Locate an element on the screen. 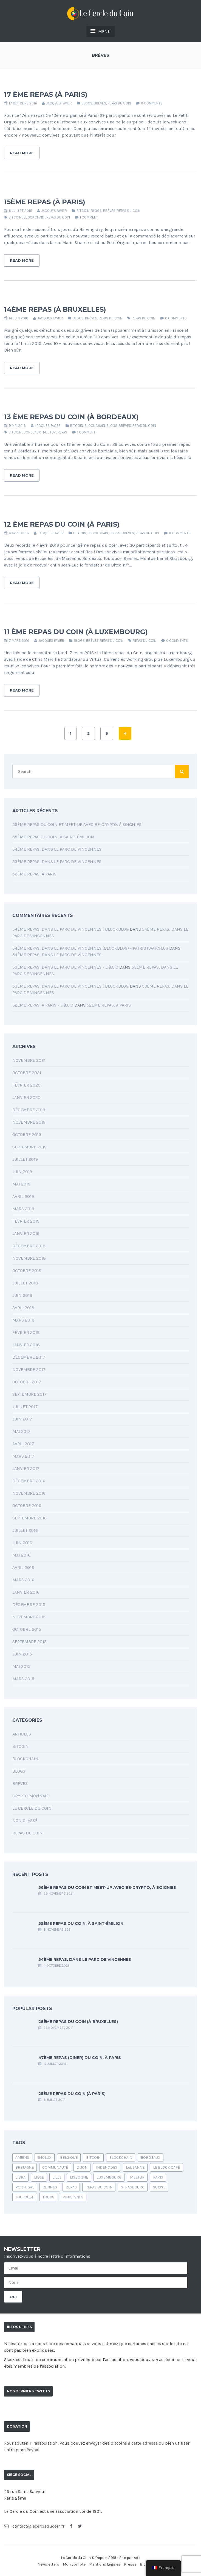  bitcoin [bitcoin (24 éléments)] is located at coordinates (93, 2157).